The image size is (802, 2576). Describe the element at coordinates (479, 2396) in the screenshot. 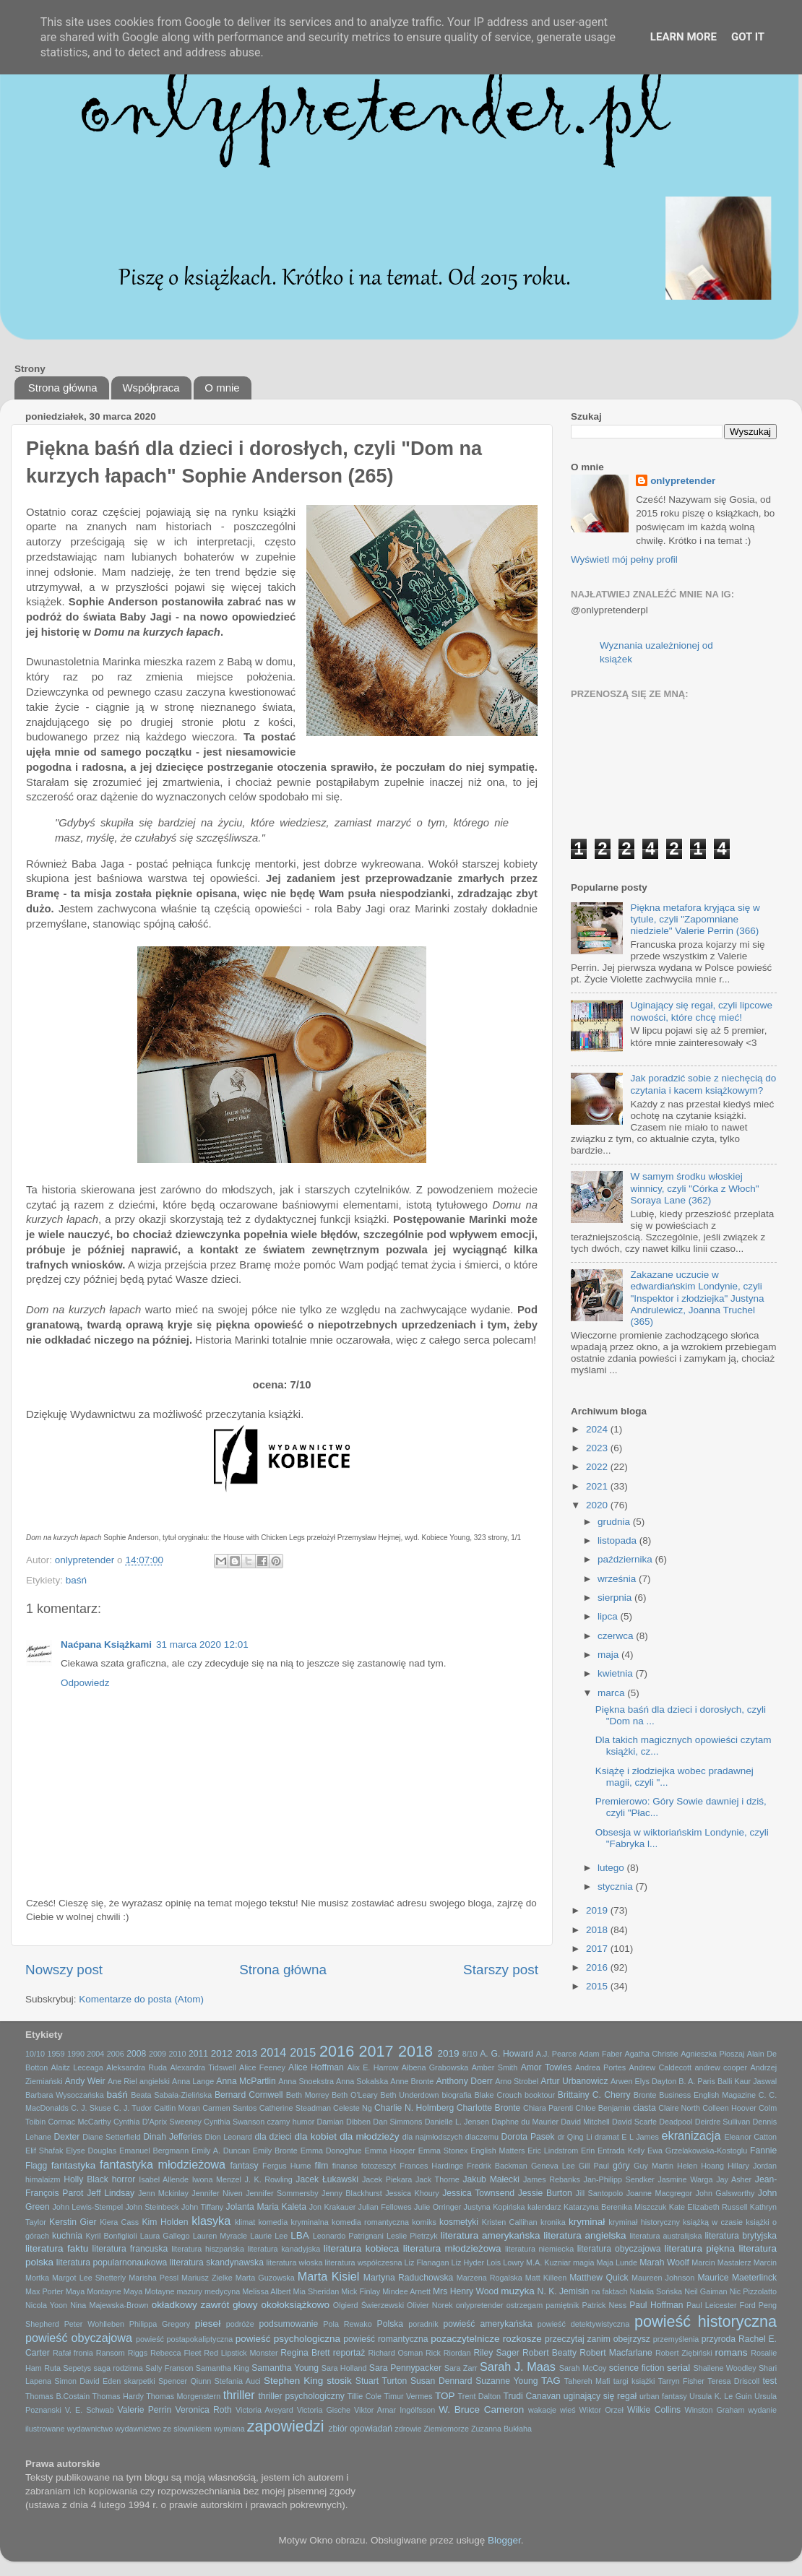

I see `Trent Dalton` at that location.